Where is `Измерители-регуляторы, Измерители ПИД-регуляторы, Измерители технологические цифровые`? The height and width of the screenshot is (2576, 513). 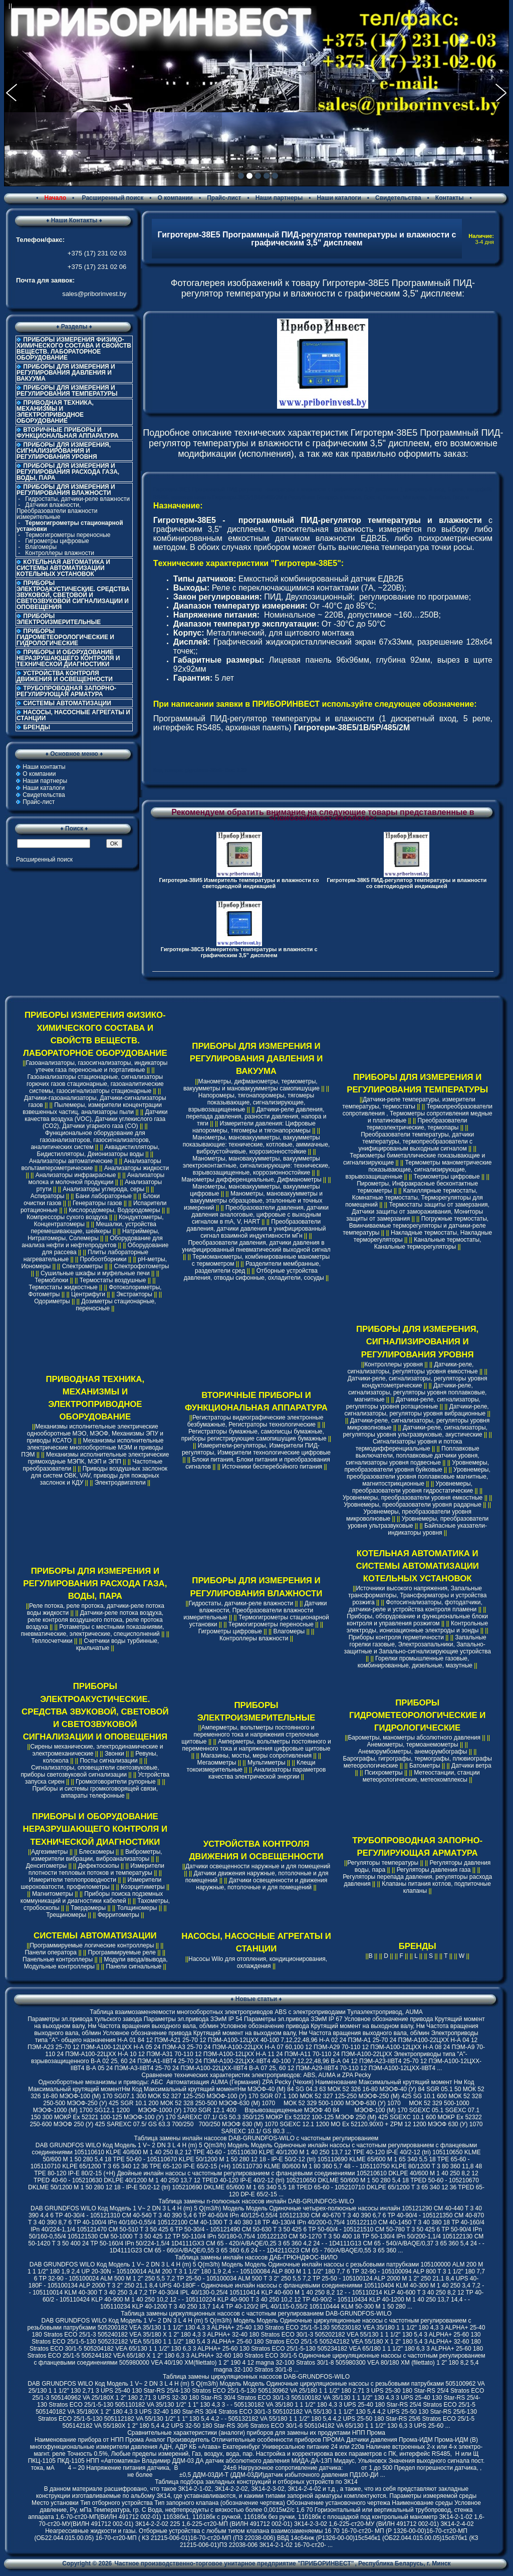
Измерители-регуляторы, Измерители ПИД-регуляторы, Измерители технологические цифровые is located at coordinates (256, 1449).